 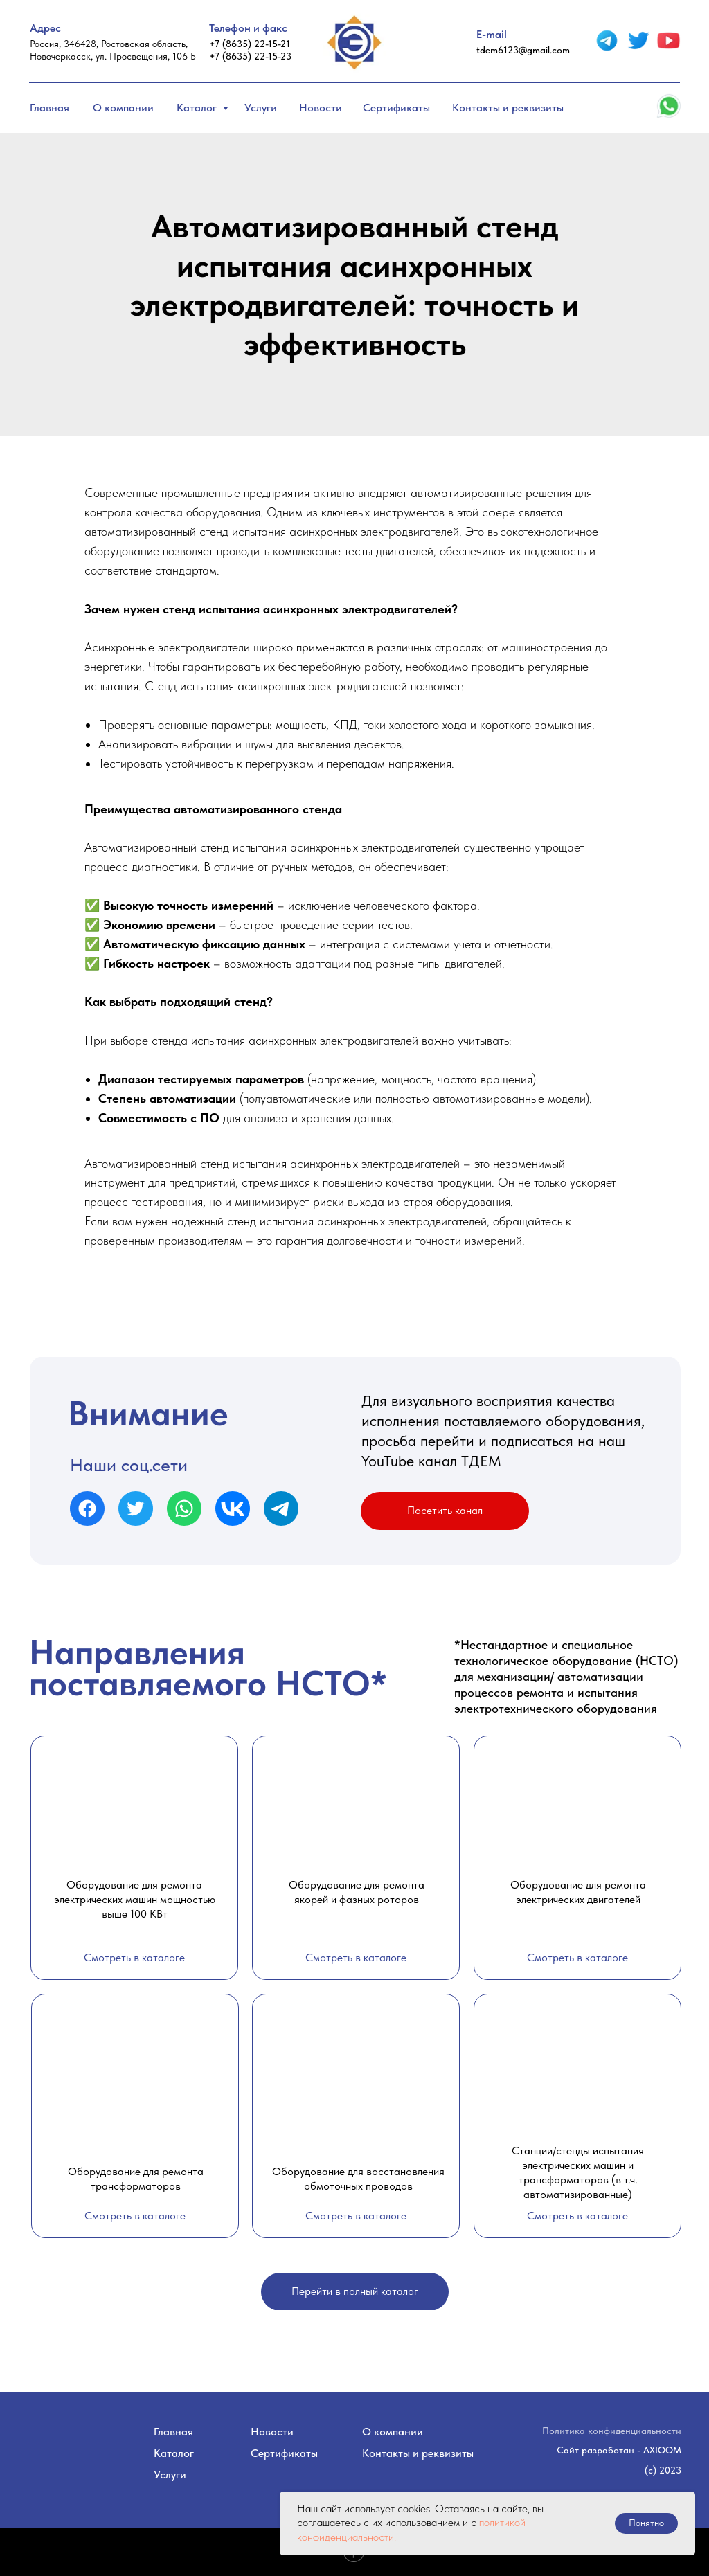 I want to click on Политика конфиденциальности, so click(x=611, y=2430).